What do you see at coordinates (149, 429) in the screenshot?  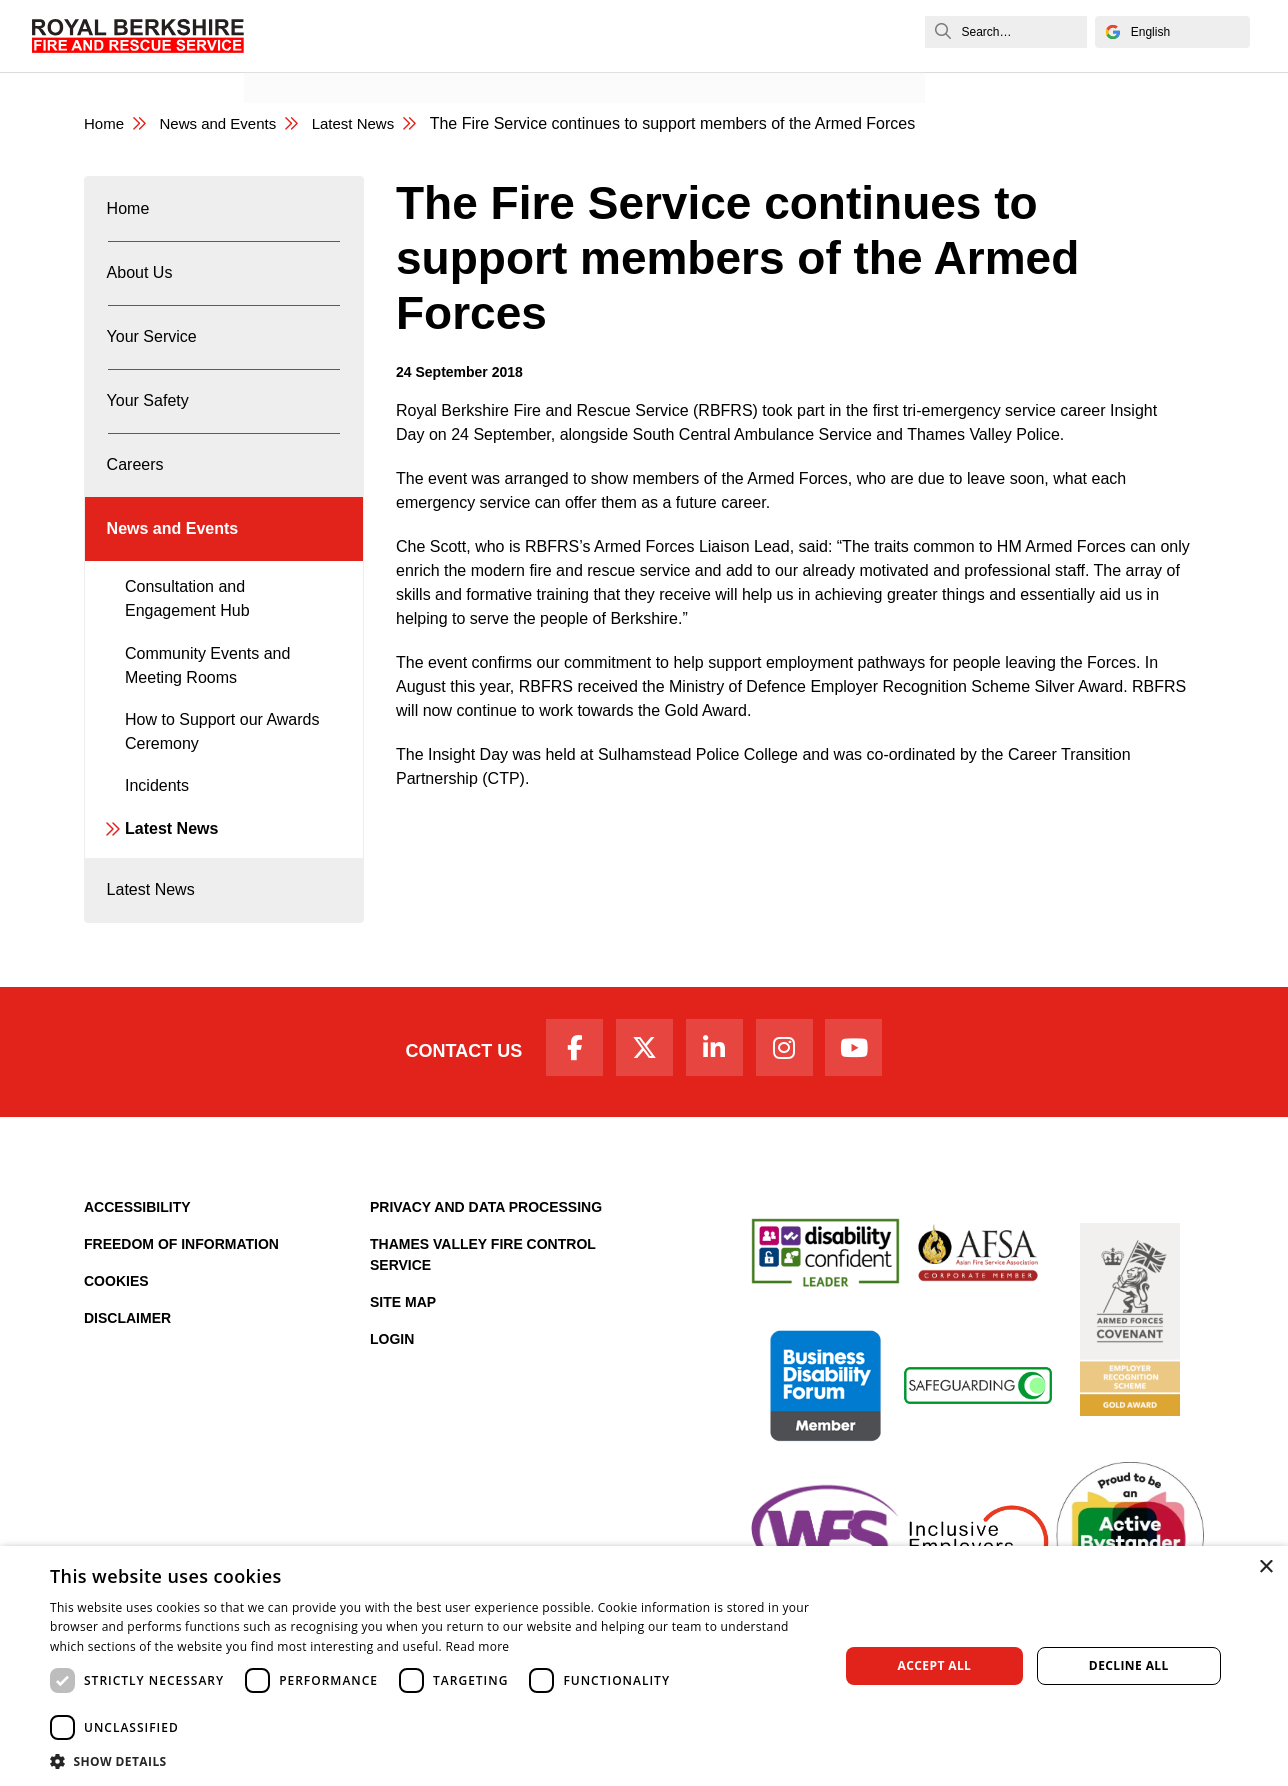 I see `Your Safety` at bounding box center [149, 429].